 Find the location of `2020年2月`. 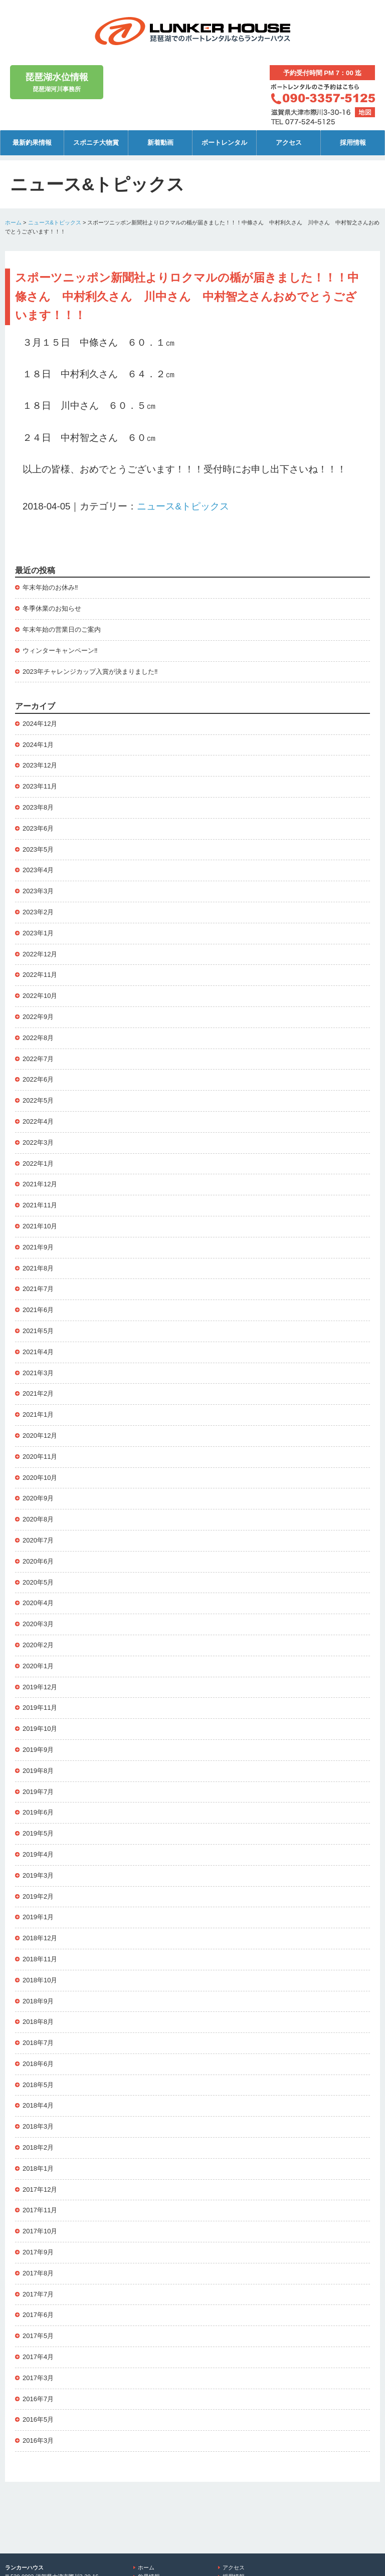

2020年2月 is located at coordinates (38, 1645).